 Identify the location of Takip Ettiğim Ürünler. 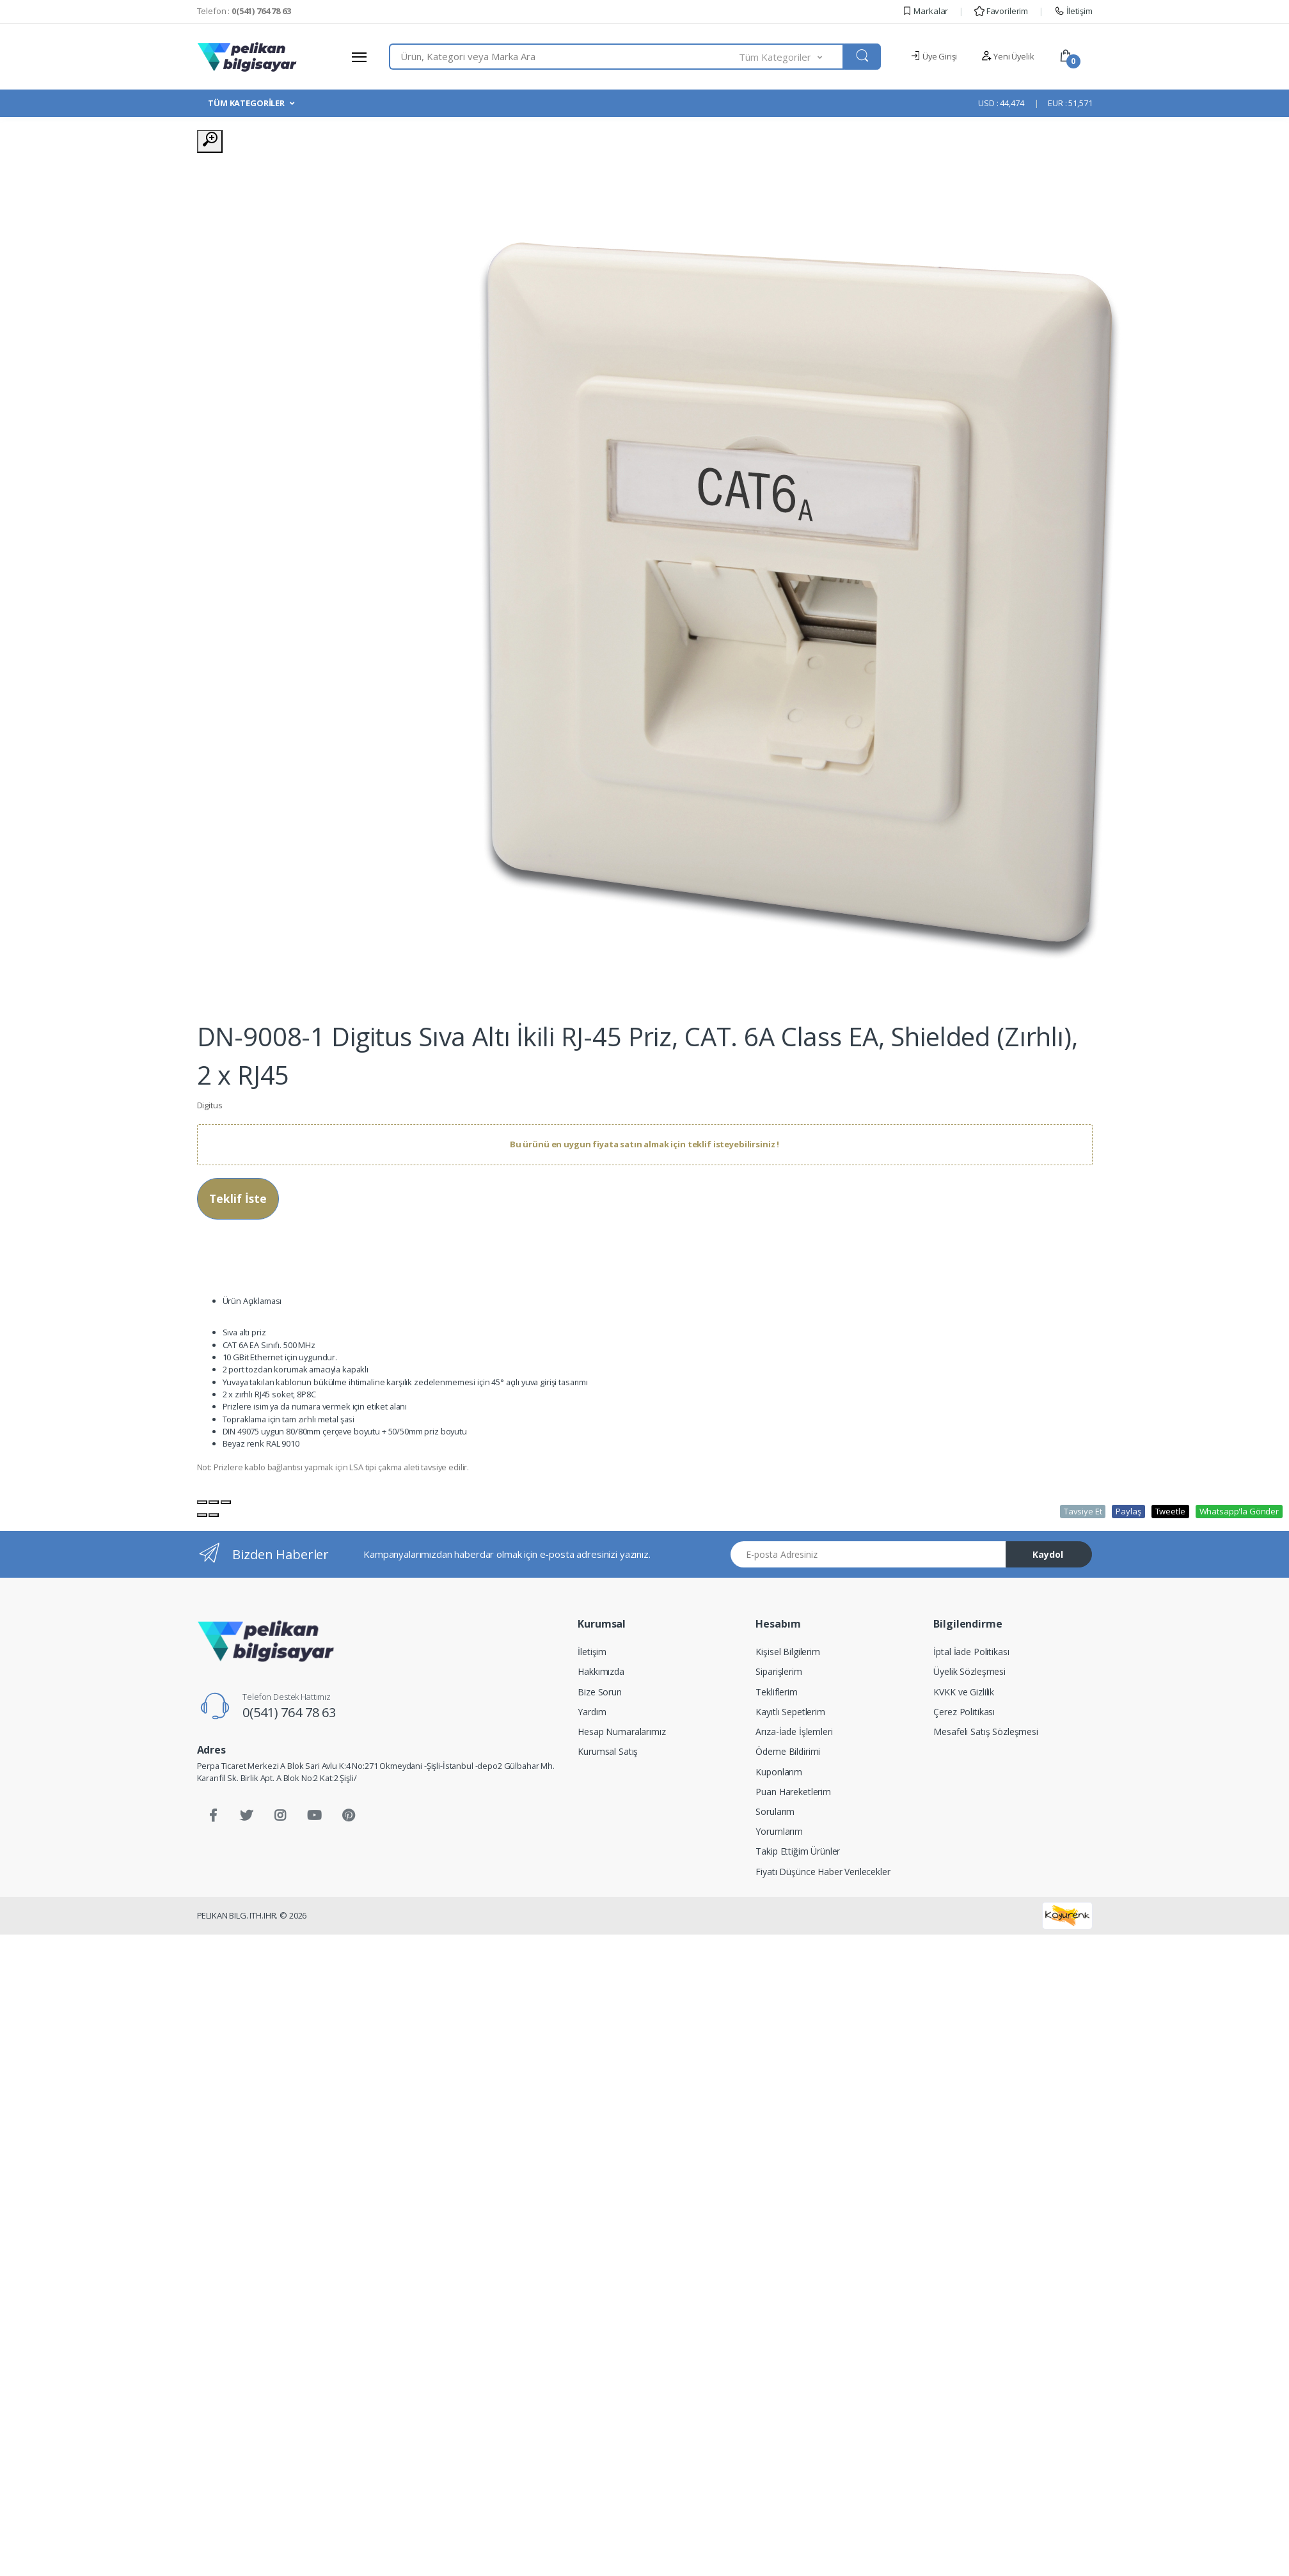
(797, 1851).